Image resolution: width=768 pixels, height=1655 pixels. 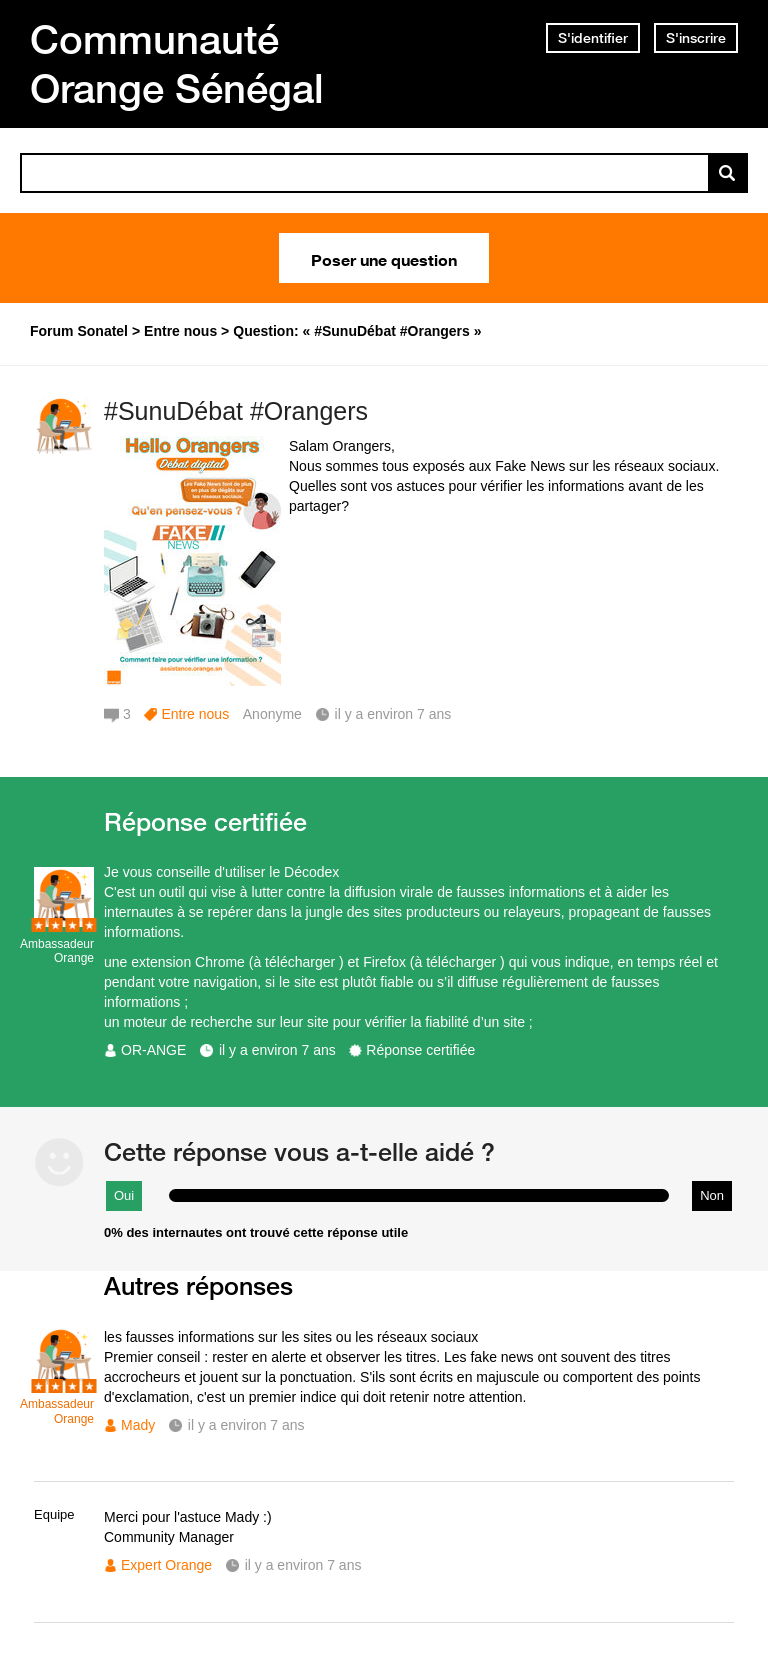 I want to click on Oui, so click(x=124, y=1195).